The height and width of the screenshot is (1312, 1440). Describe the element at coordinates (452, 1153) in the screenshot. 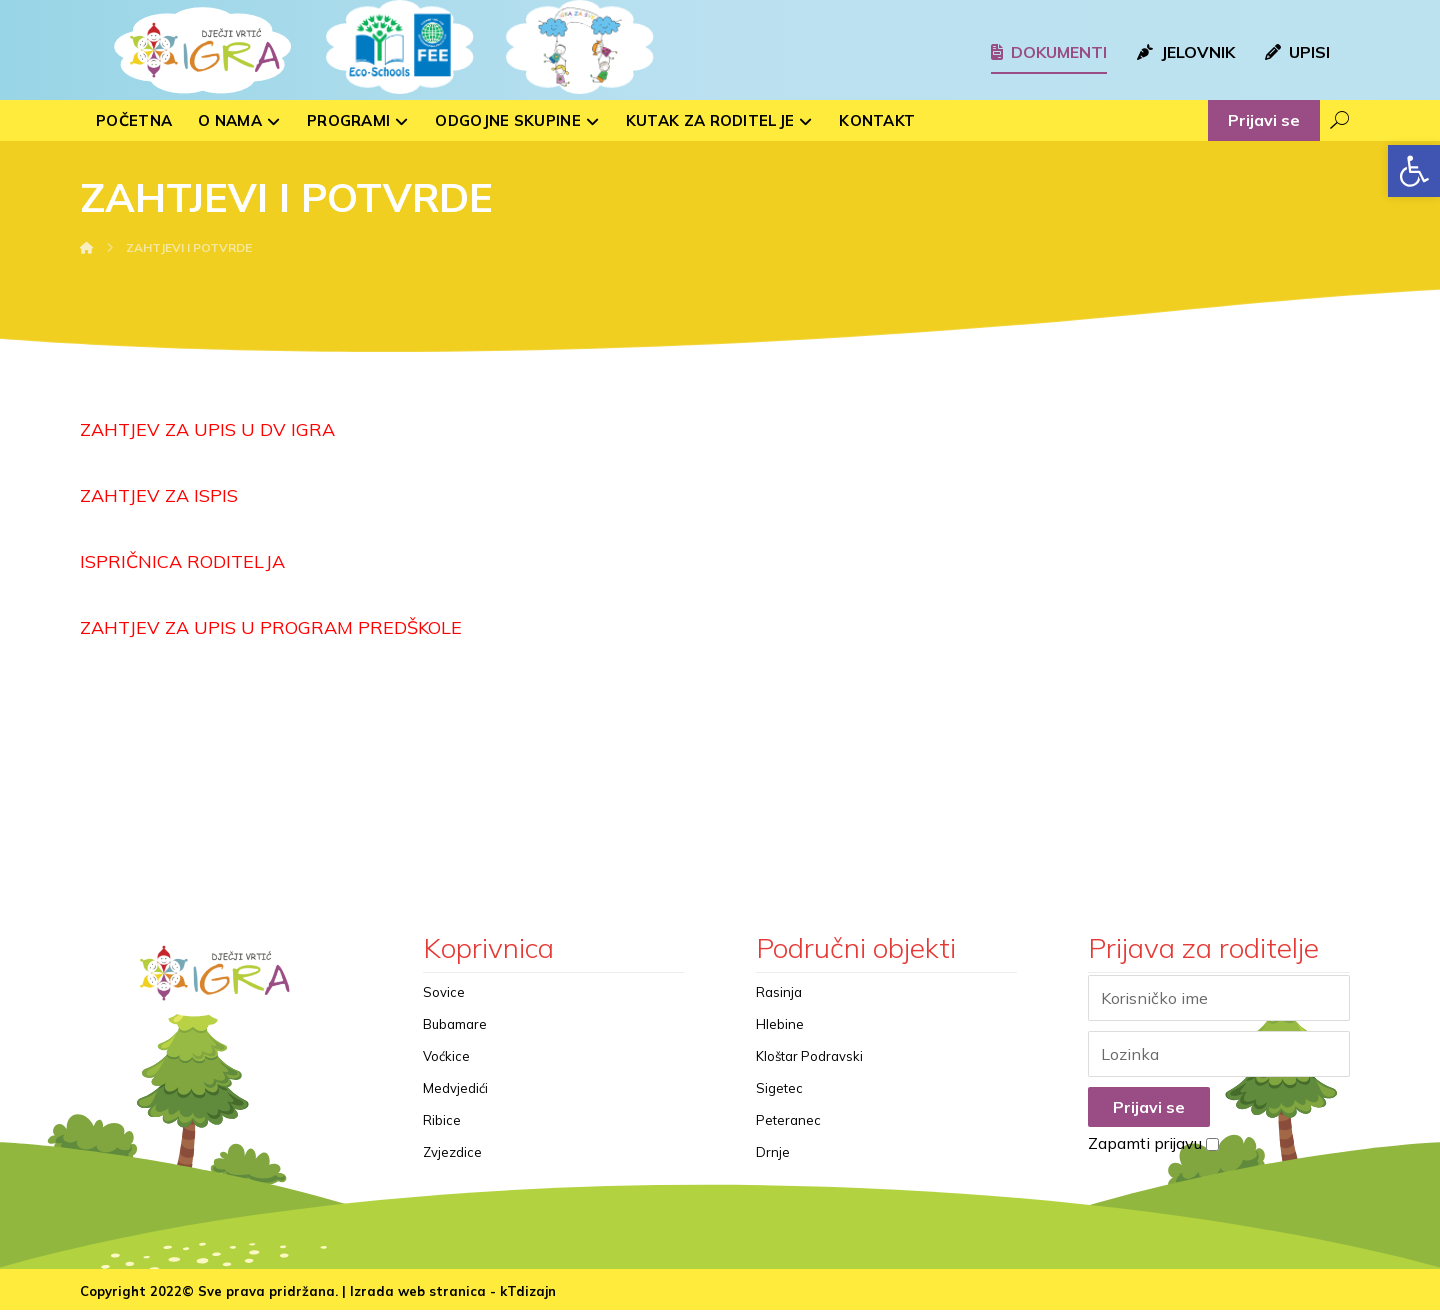

I see `Zvjezdice` at that location.